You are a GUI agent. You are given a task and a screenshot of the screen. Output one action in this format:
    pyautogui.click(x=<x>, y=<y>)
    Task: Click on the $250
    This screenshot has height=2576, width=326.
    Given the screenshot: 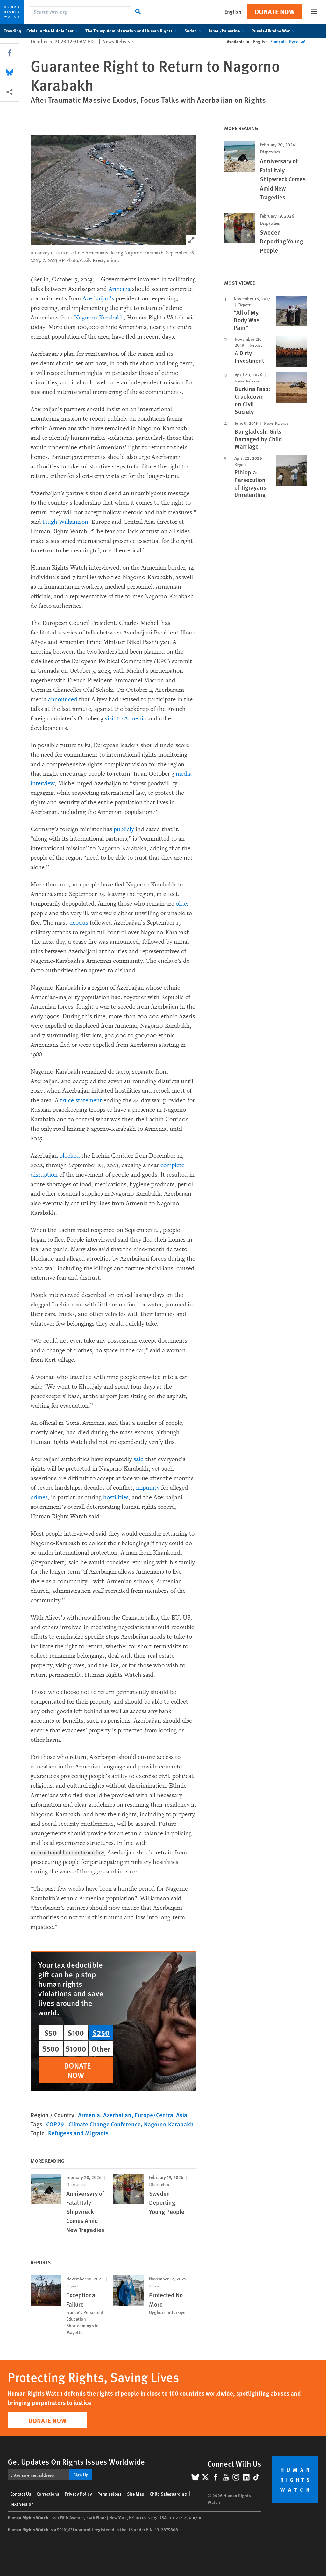 What is the action you would take?
    pyautogui.click(x=101, y=2032)
    